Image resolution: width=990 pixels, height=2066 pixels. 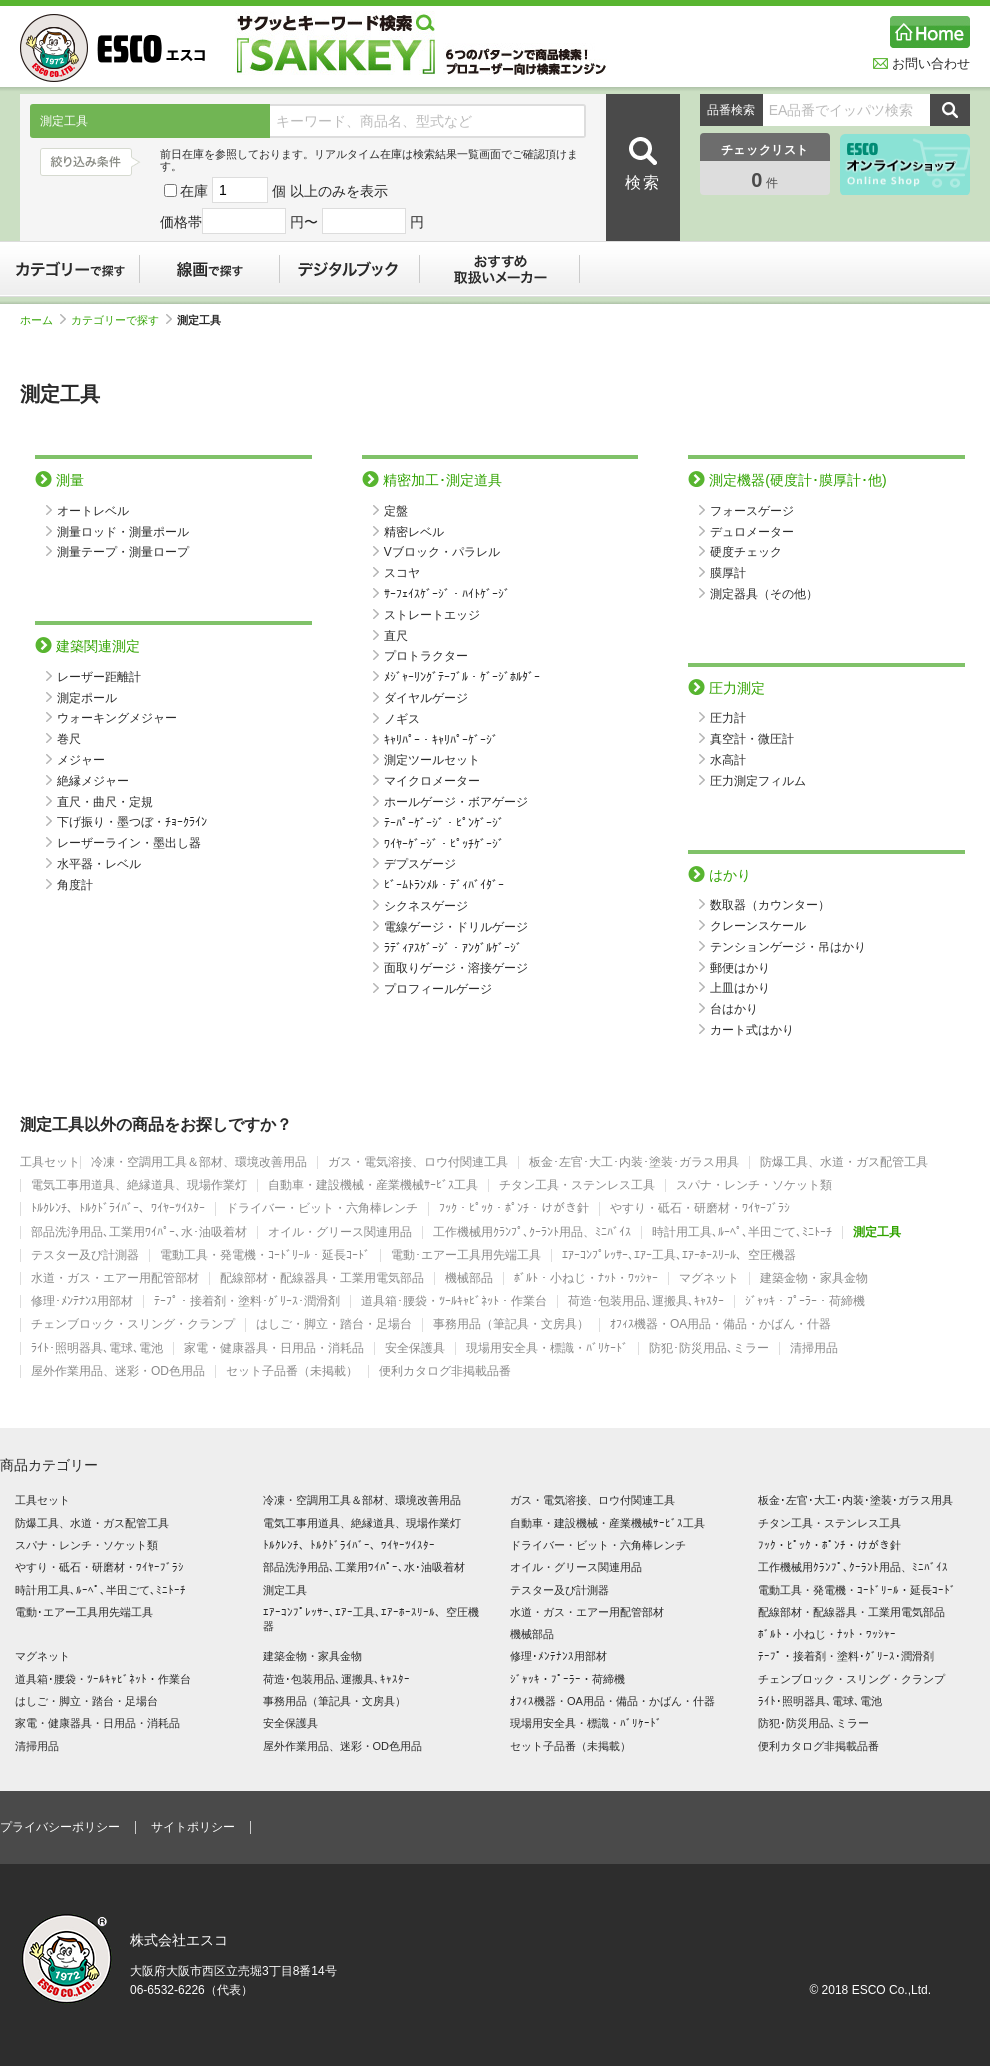 I want to click on マグネット, so click(x=709, y=1278).